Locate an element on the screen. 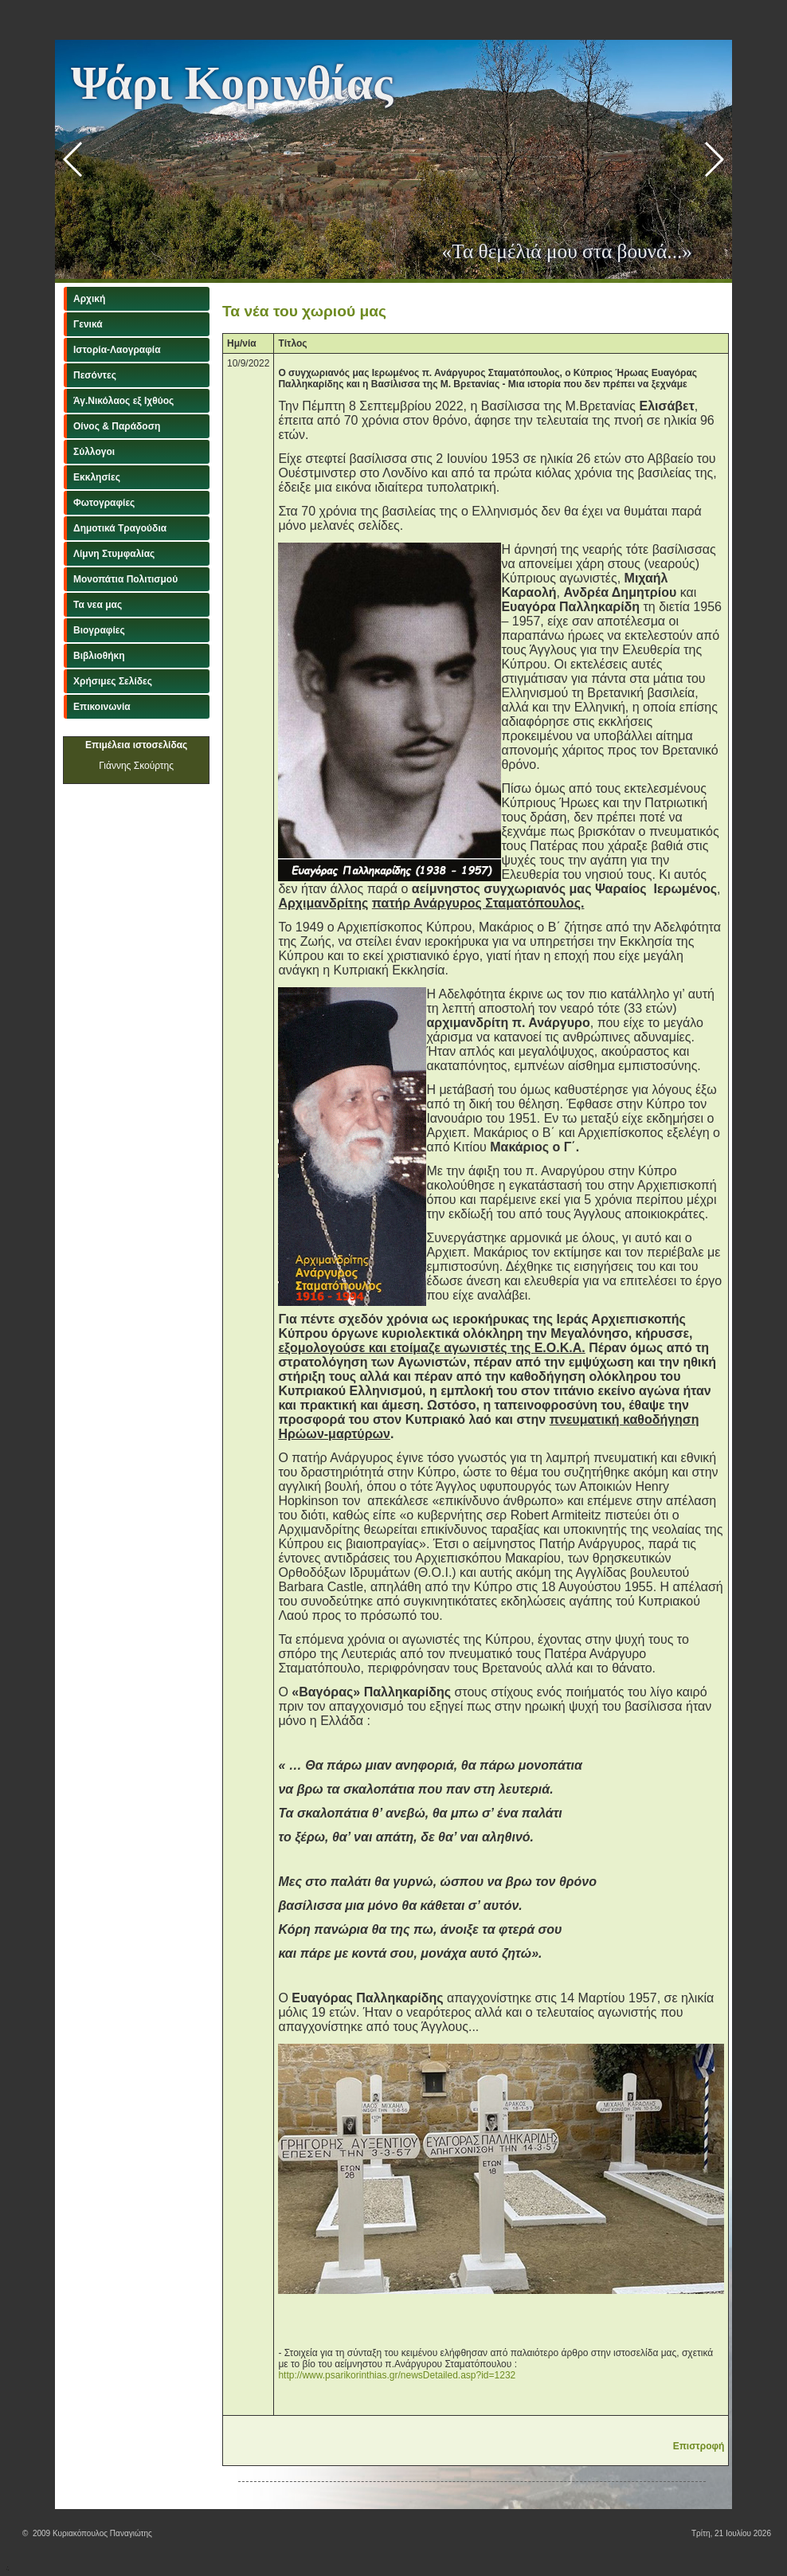  Δημοτικά Τραγούδια is located at coordinates (119, 528).